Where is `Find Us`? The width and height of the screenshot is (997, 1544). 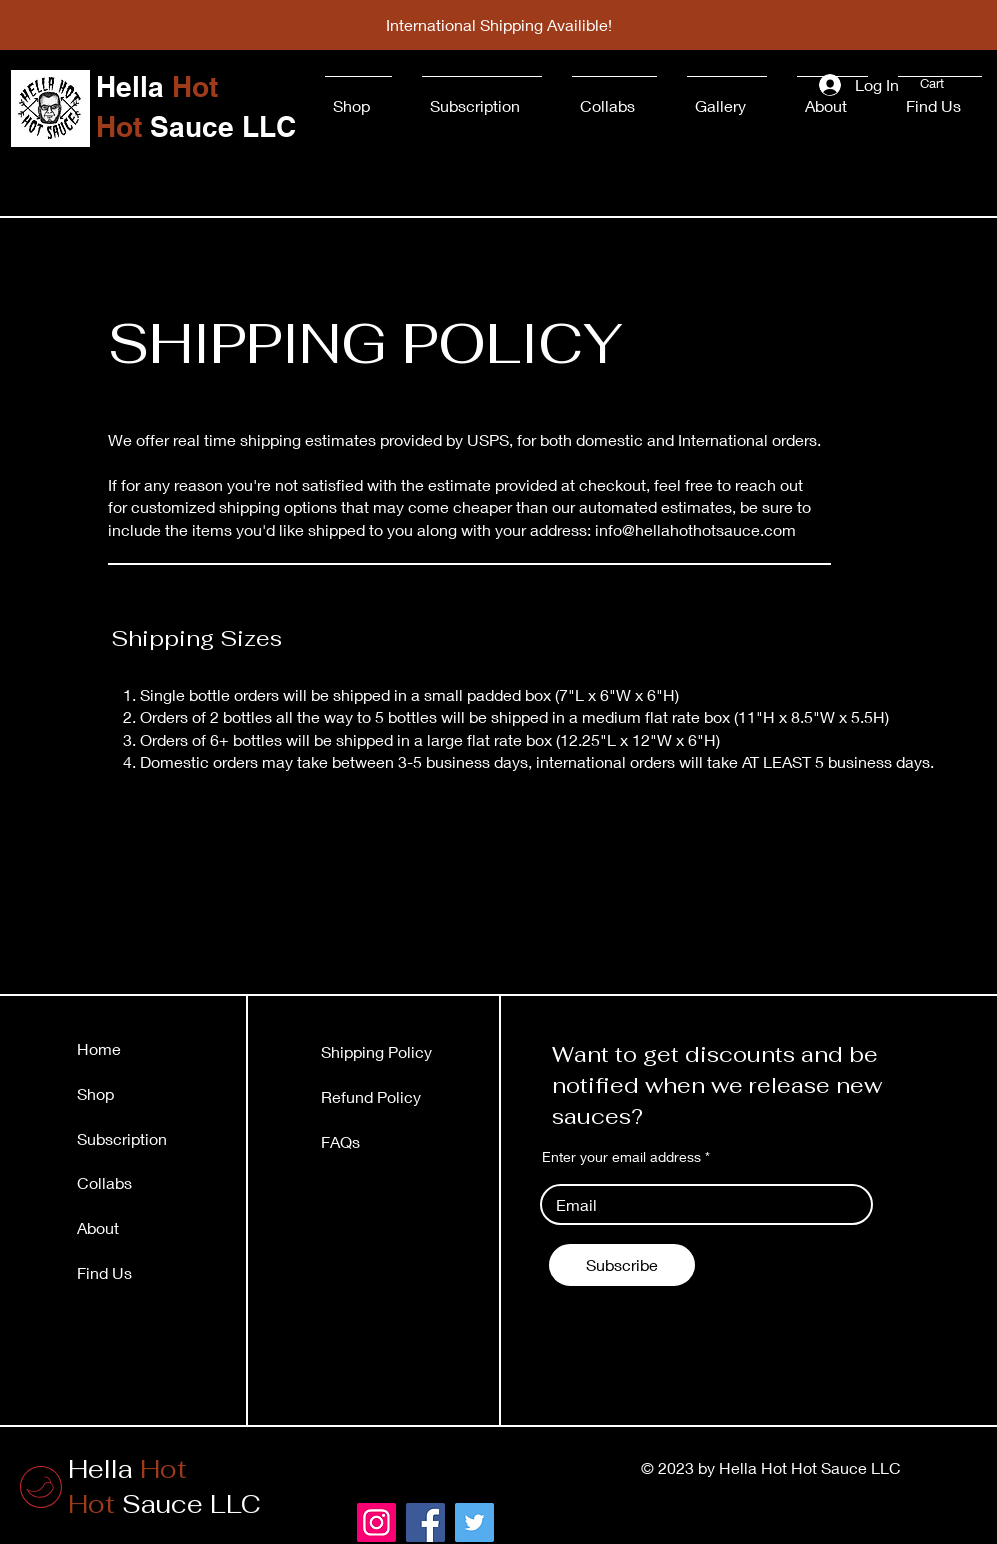
Find Us is located at coordinates (106, 1272).